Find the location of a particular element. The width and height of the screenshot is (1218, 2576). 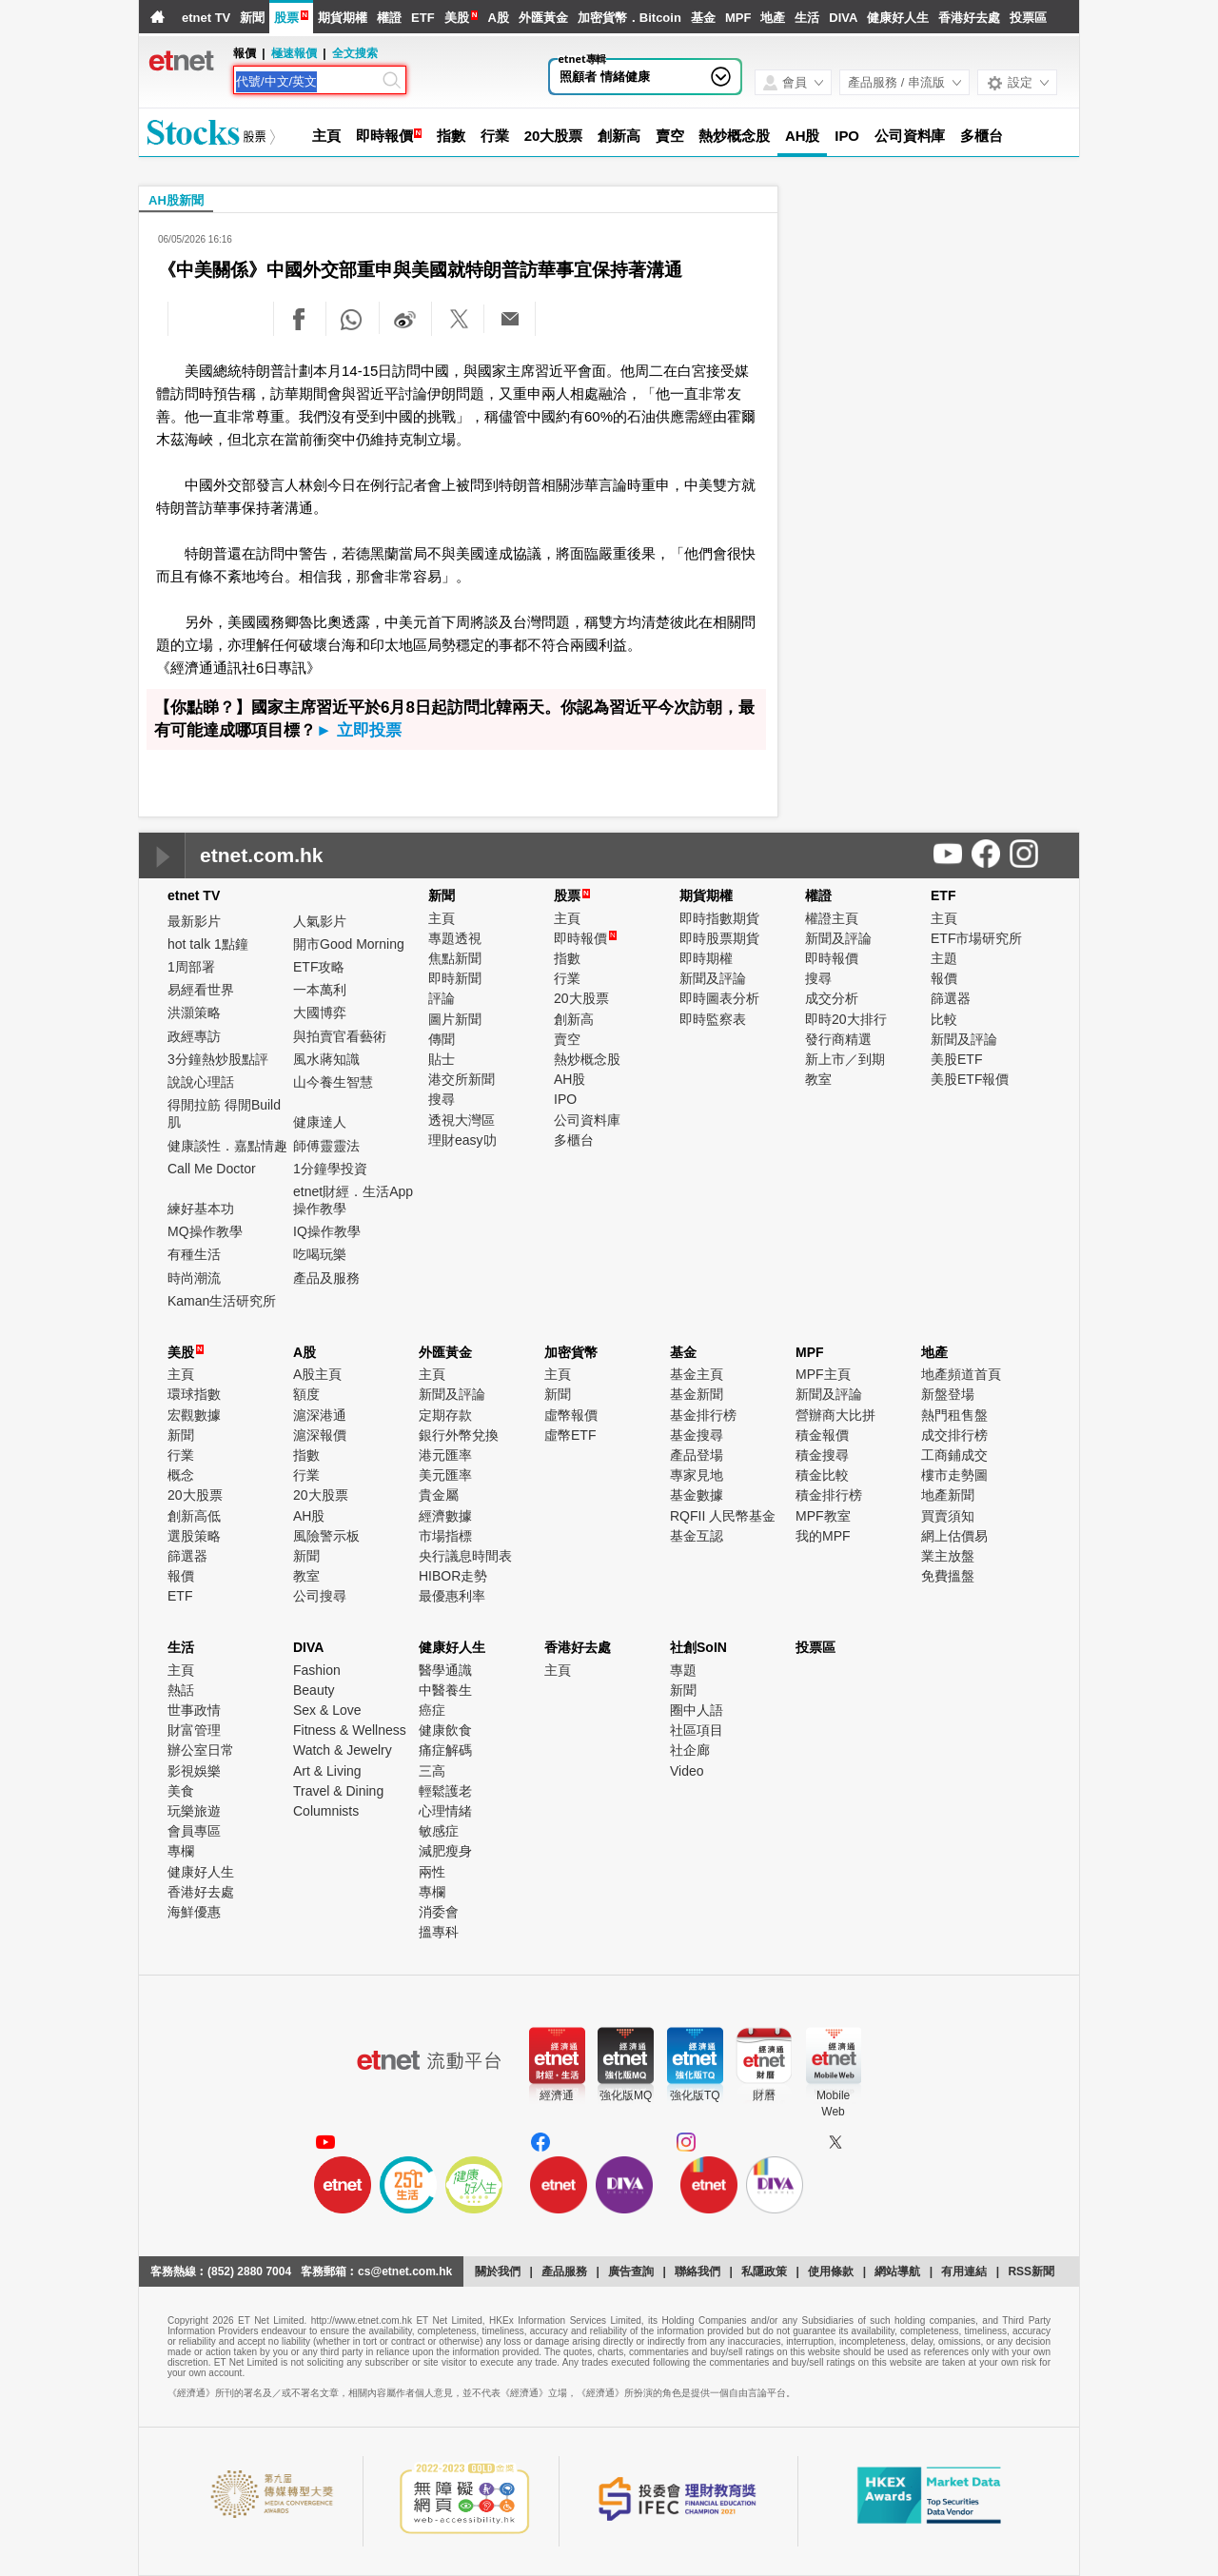

Beauty is located at coordinates (314, 1690).